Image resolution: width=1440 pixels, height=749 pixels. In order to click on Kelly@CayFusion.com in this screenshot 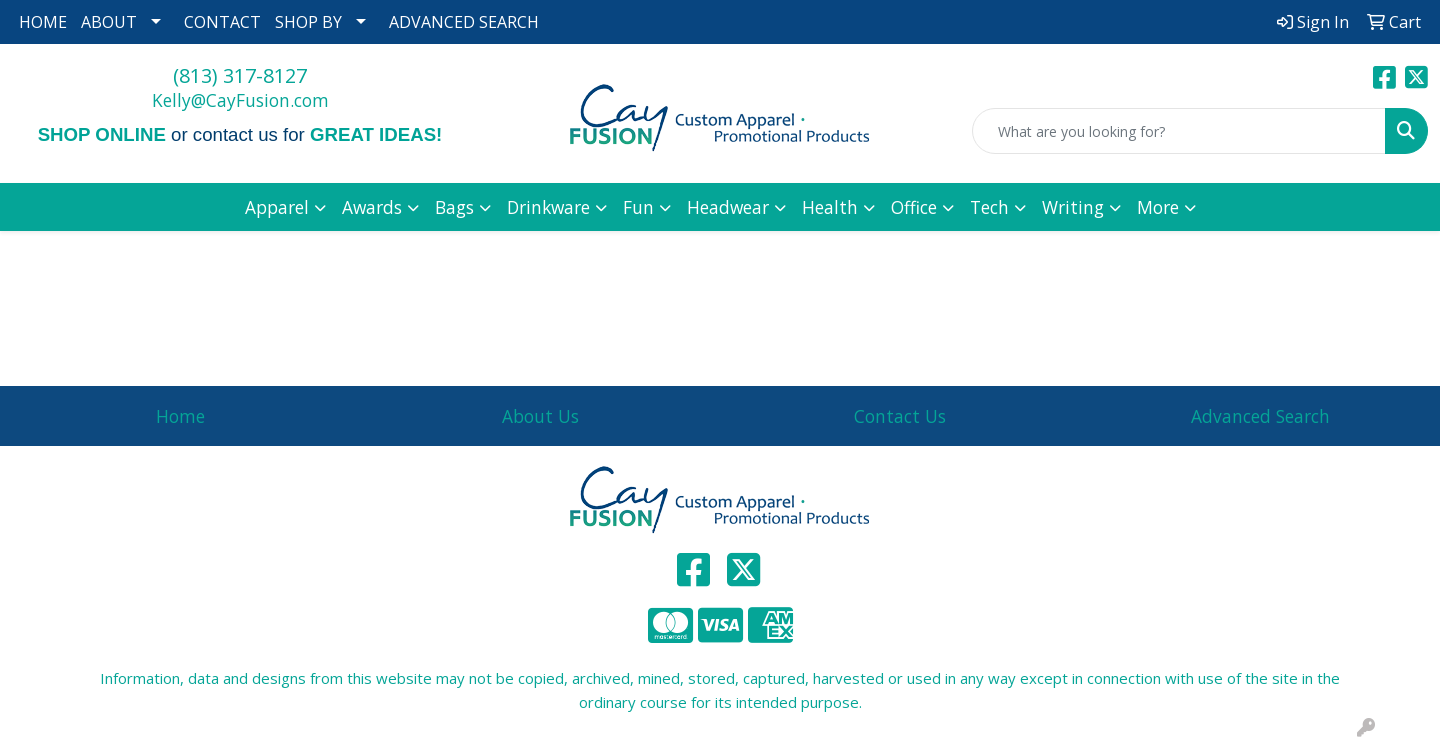, I will do `click(240, 100)`.